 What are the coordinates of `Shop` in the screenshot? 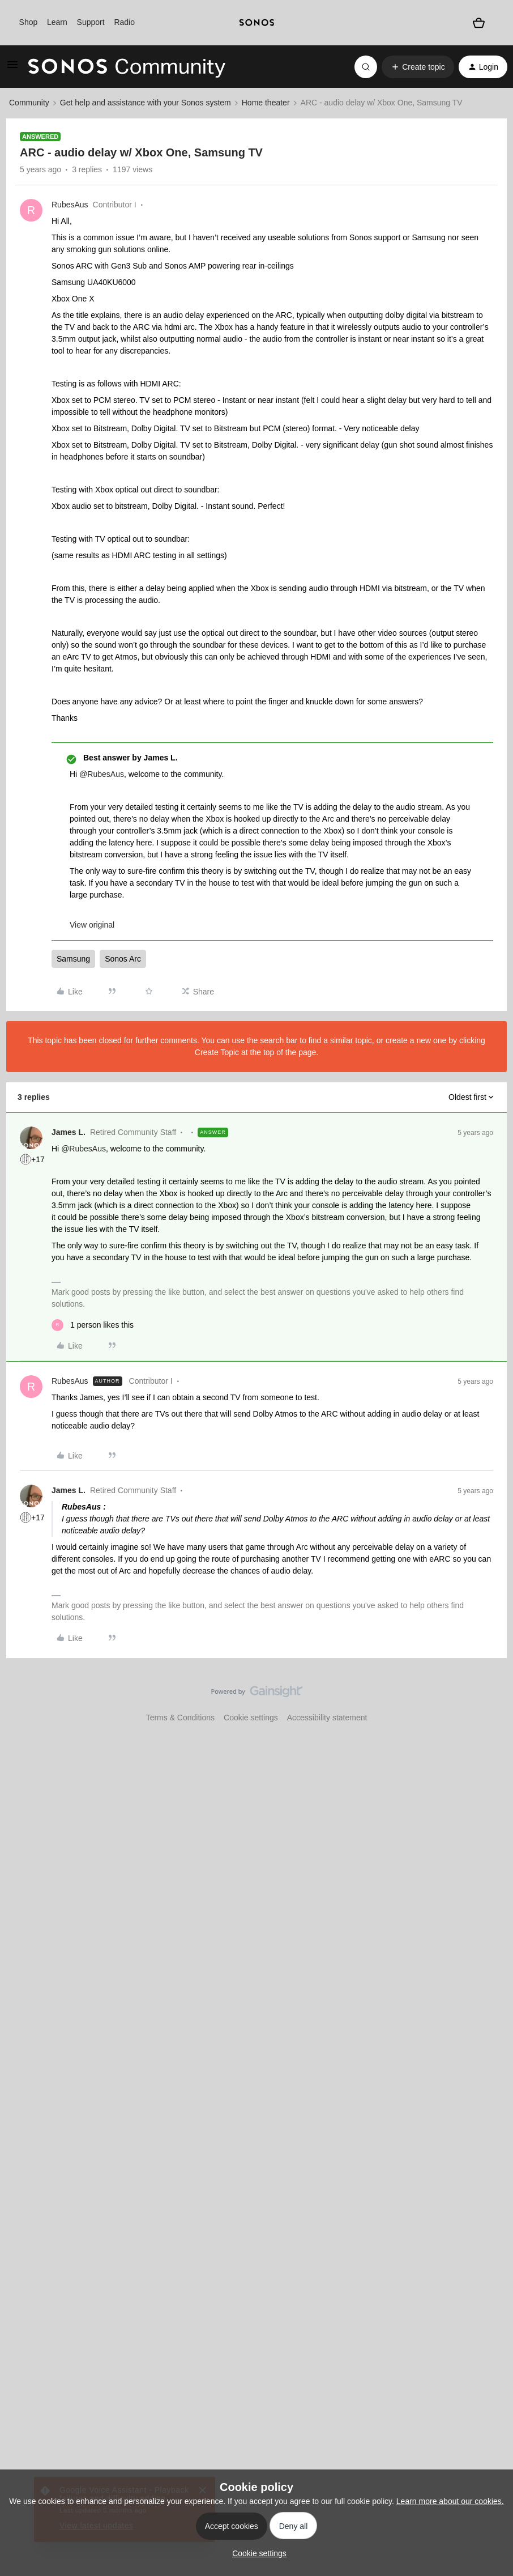 It's located at (28, 22).